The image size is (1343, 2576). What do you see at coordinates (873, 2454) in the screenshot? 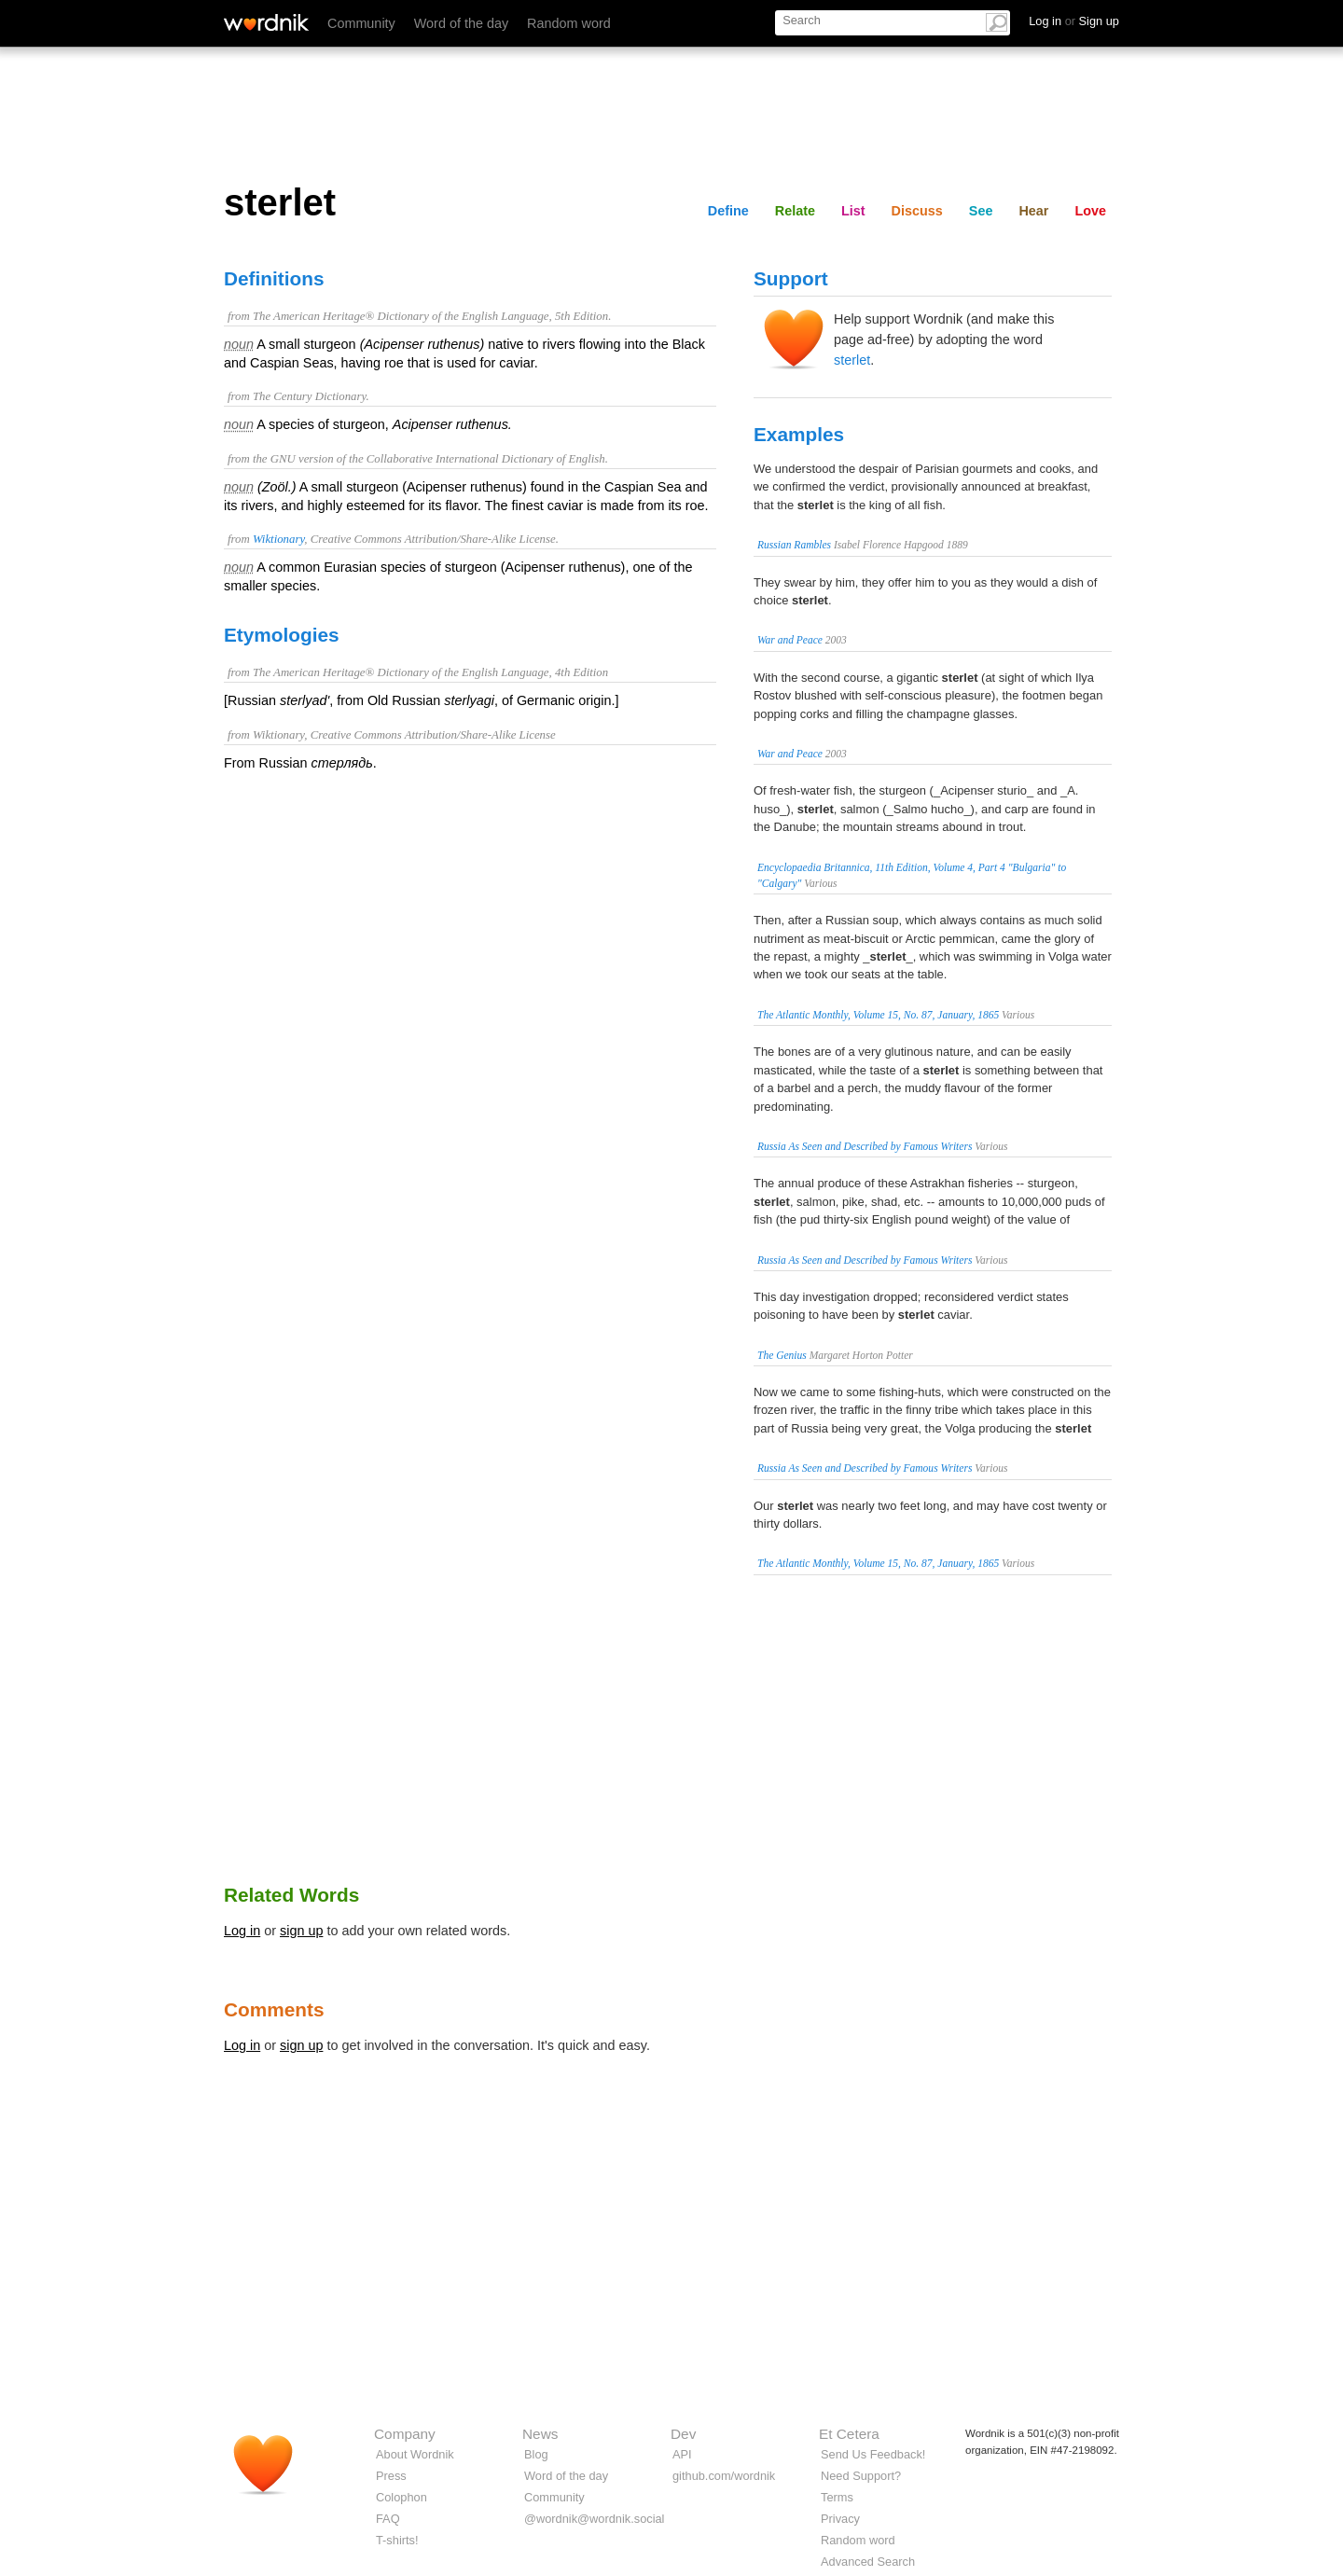
I see `Send Us Feedback!` at bounding box center [873, 2454].